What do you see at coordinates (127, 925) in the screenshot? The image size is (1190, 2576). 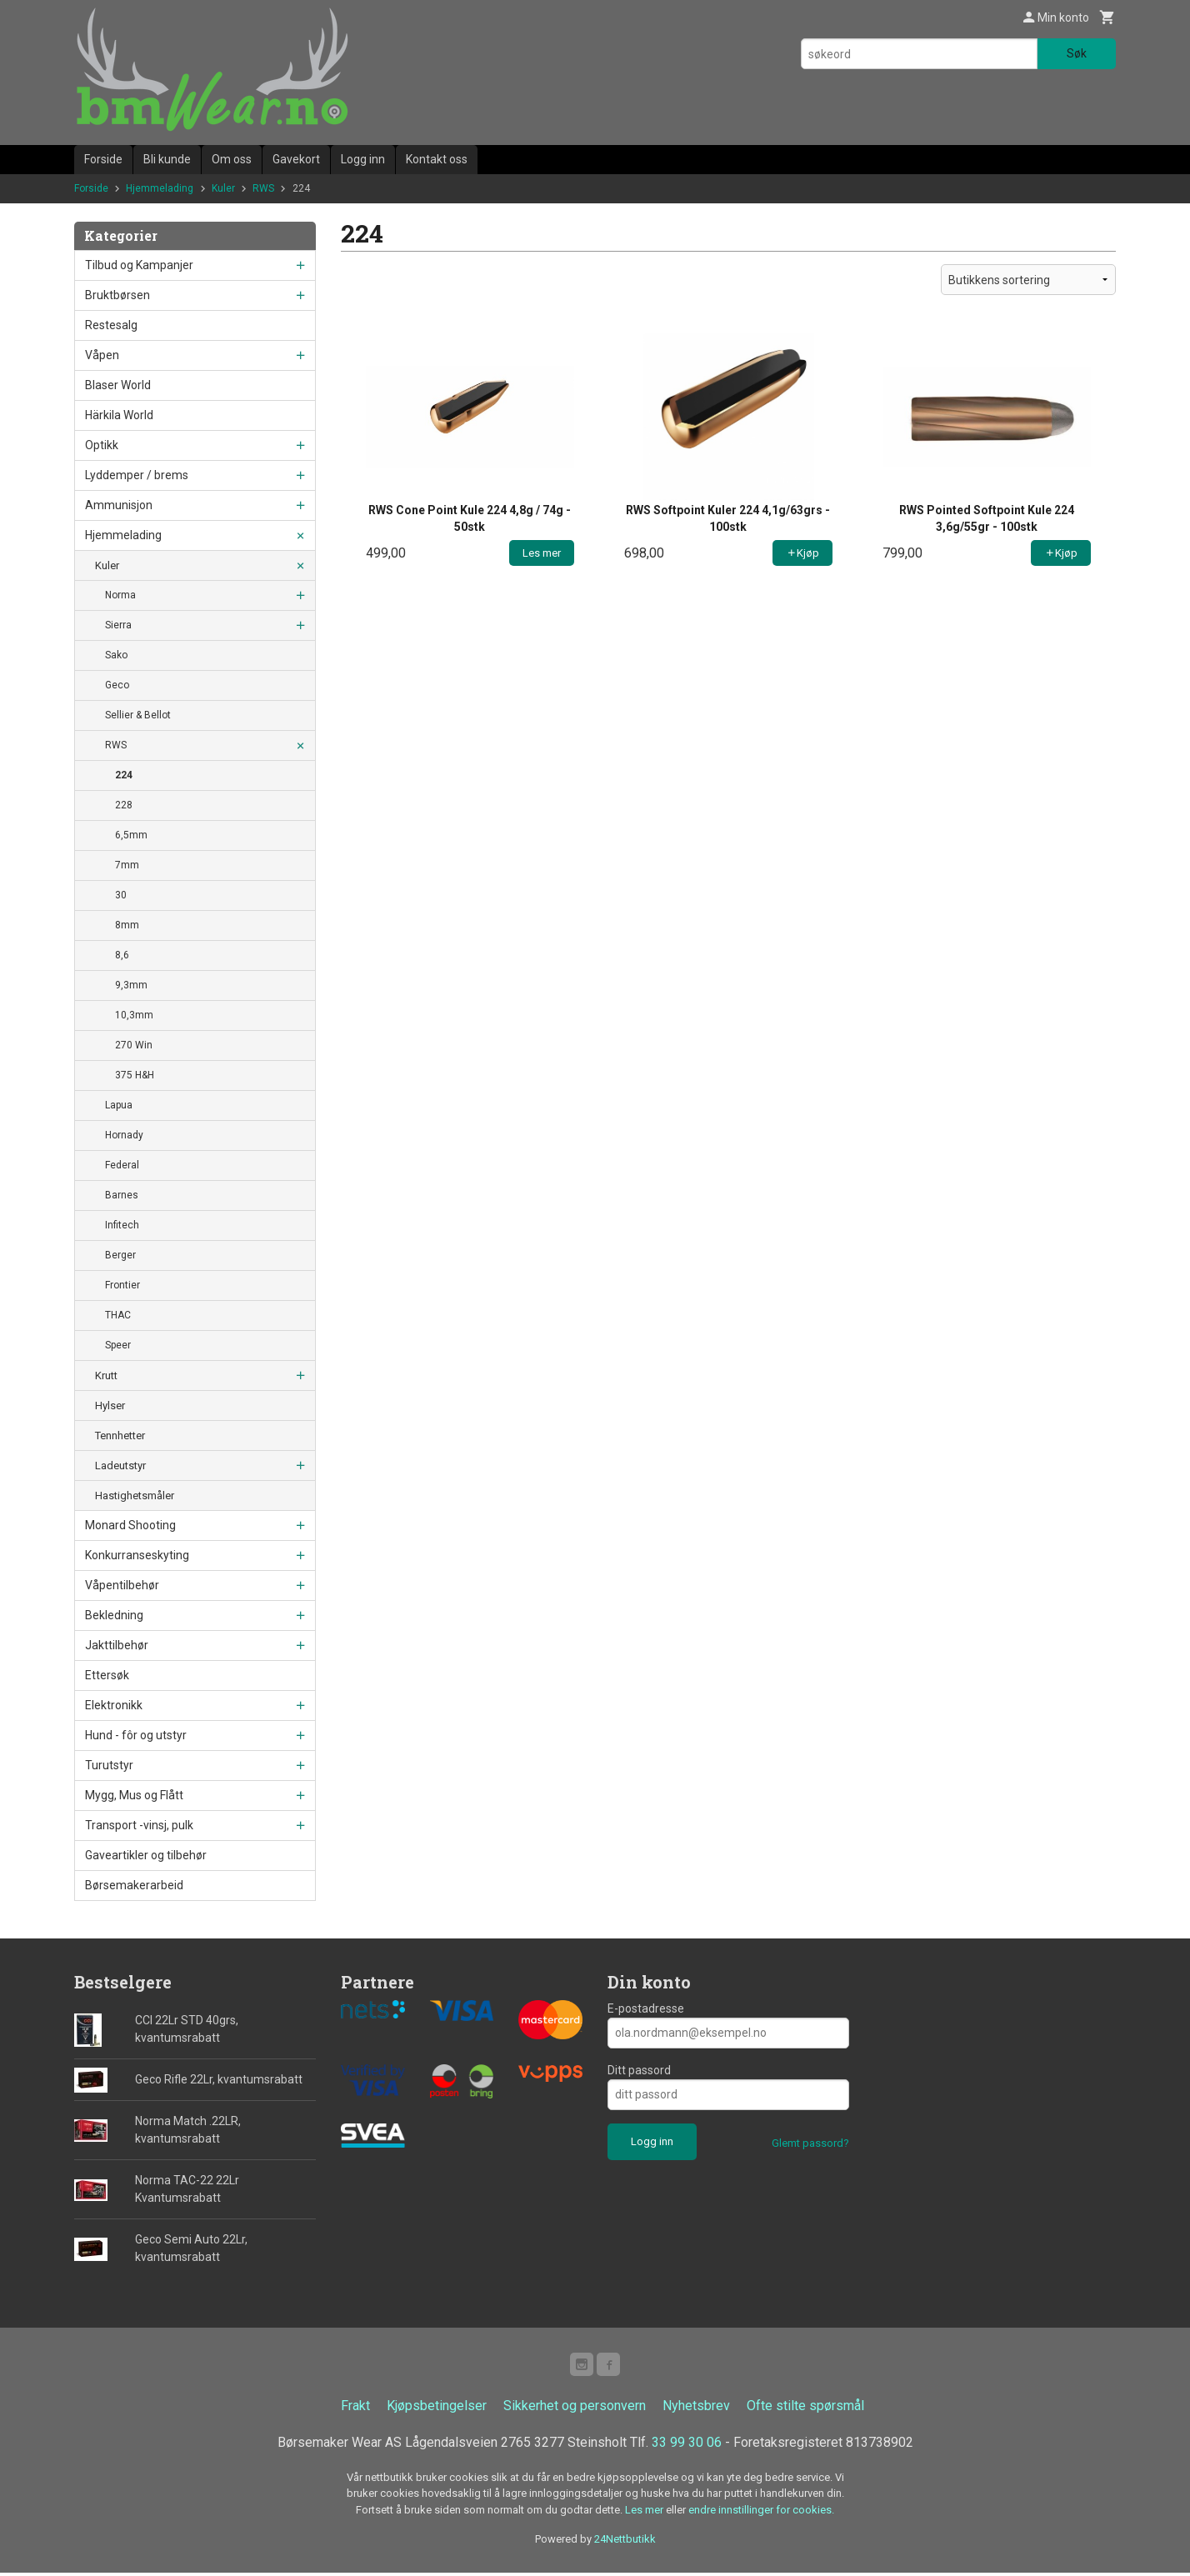 I see `8mm` at bounding box center [127, 925].